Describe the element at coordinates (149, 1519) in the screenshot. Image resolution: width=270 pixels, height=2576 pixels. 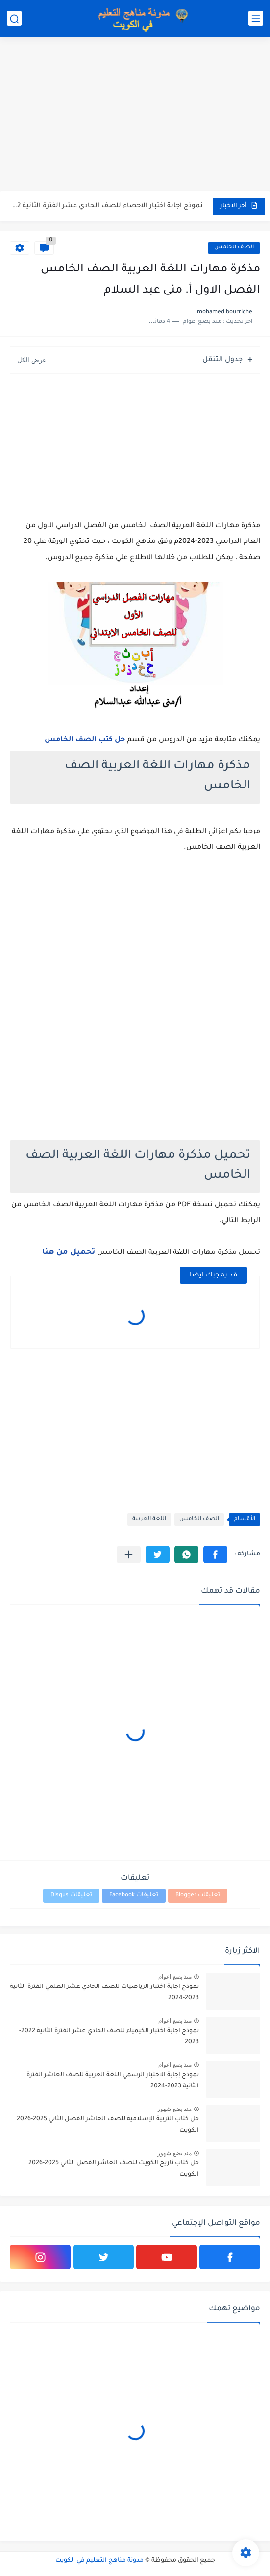
I see `اللغة العربية` at that location.